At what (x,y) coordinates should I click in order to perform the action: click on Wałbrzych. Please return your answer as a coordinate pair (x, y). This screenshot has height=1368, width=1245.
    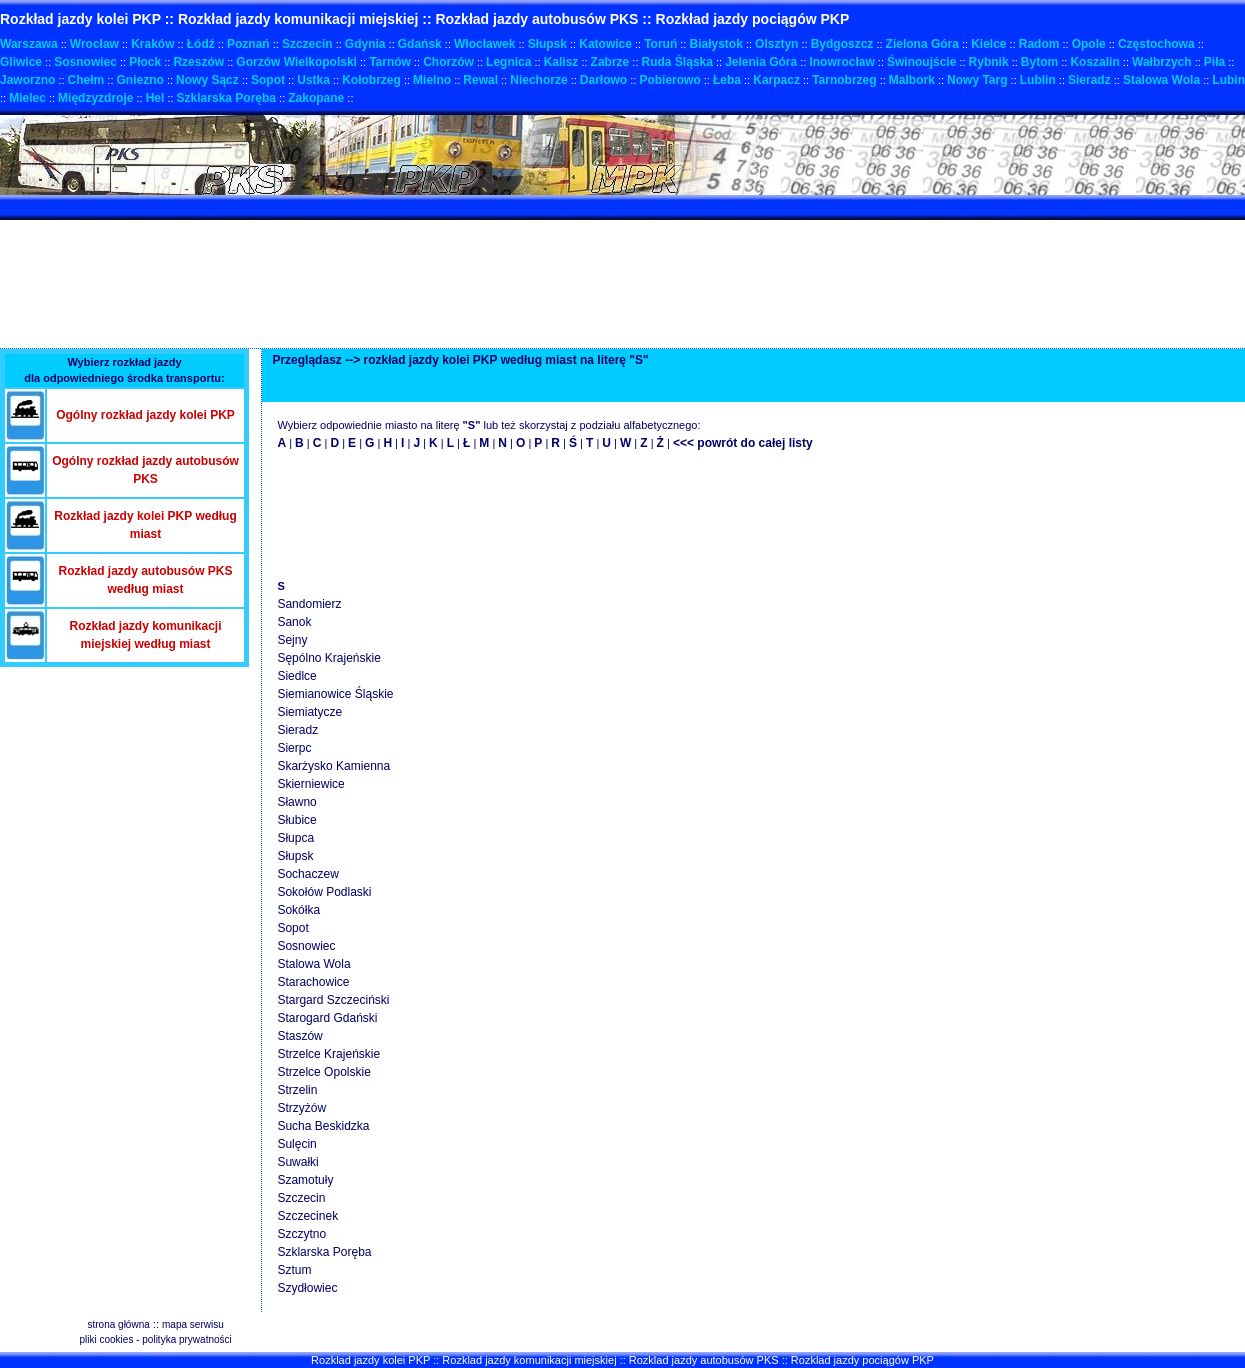
    Looking at the image, I should click on (1162, 62).